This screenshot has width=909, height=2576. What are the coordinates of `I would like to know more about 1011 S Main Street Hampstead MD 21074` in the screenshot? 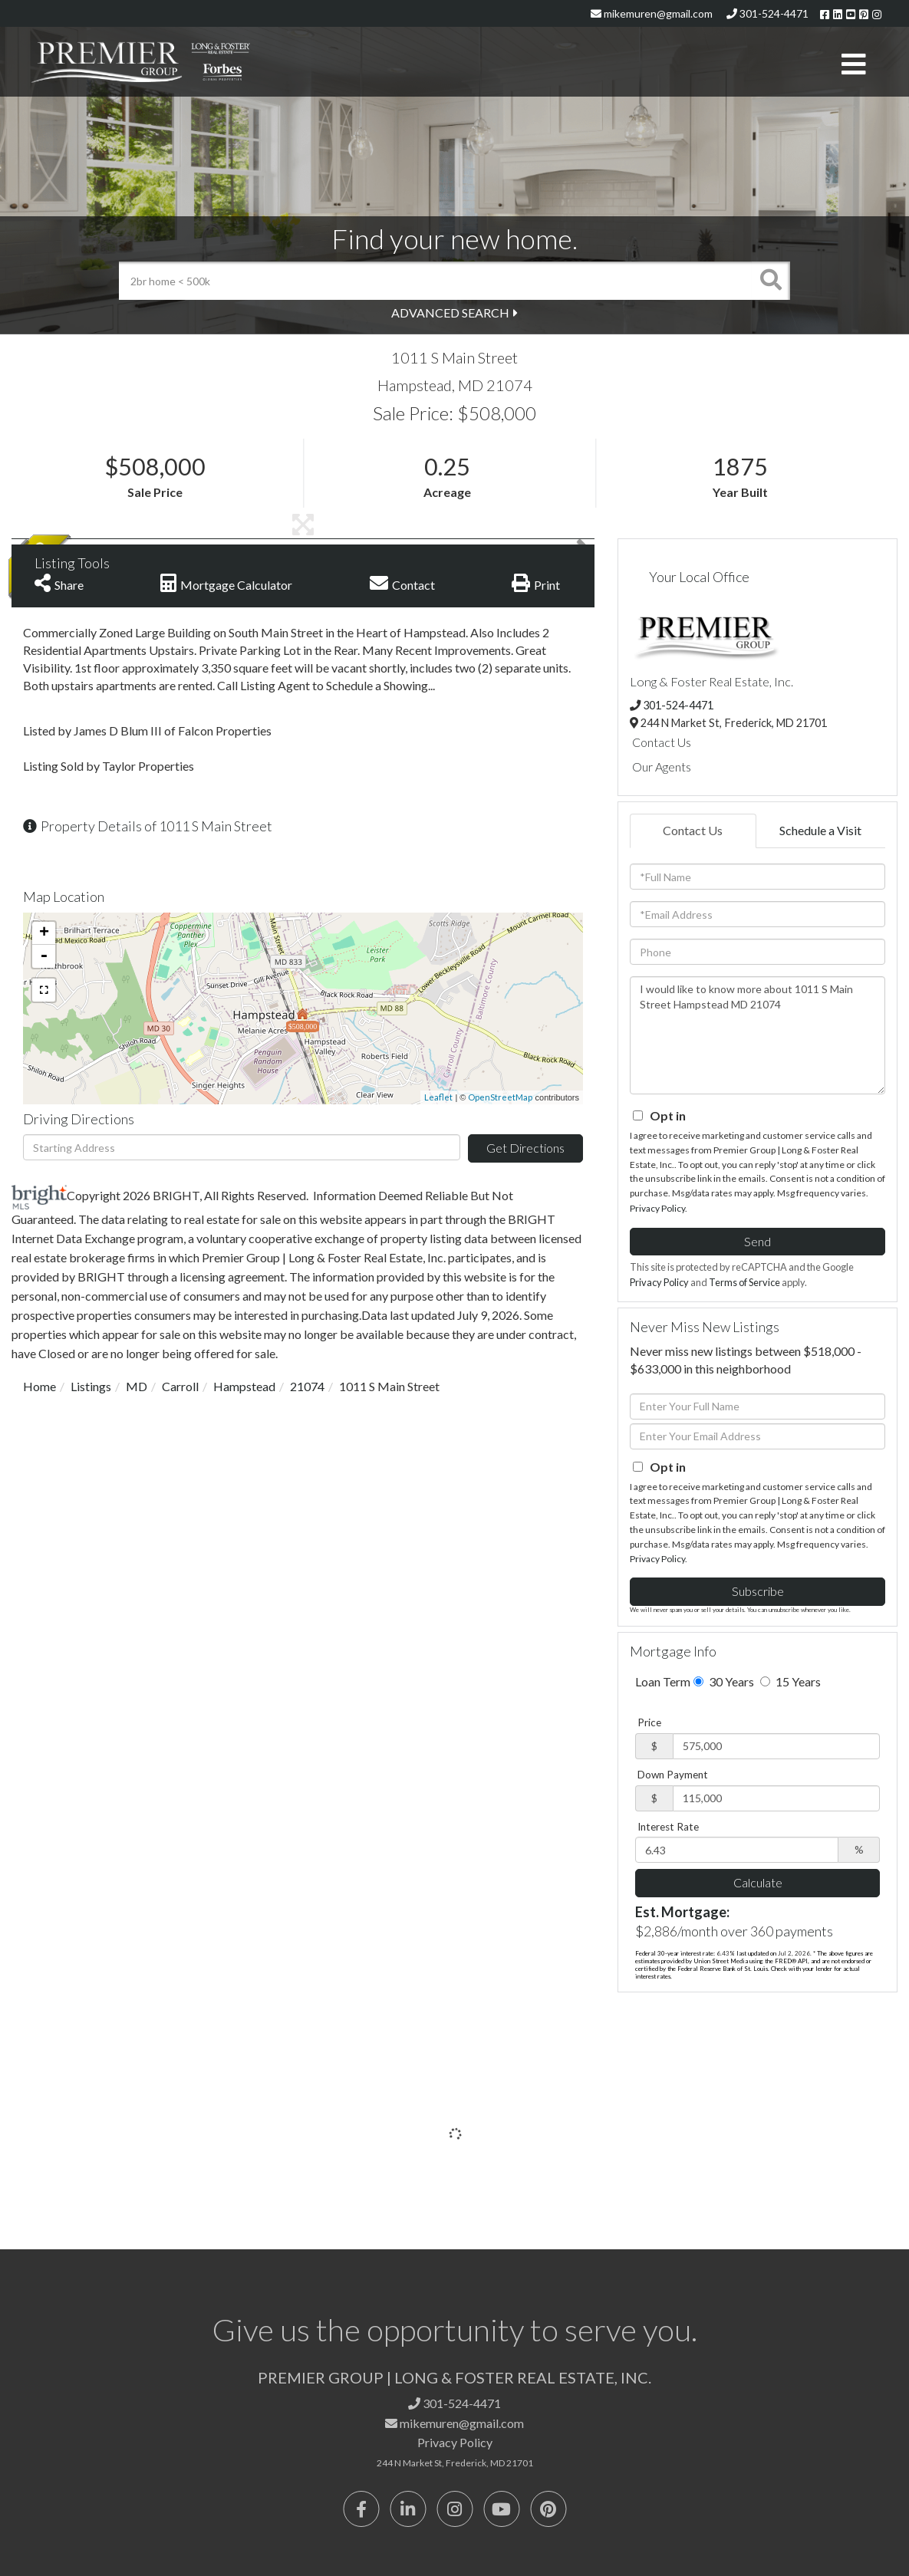 It's located at (757, 1035).